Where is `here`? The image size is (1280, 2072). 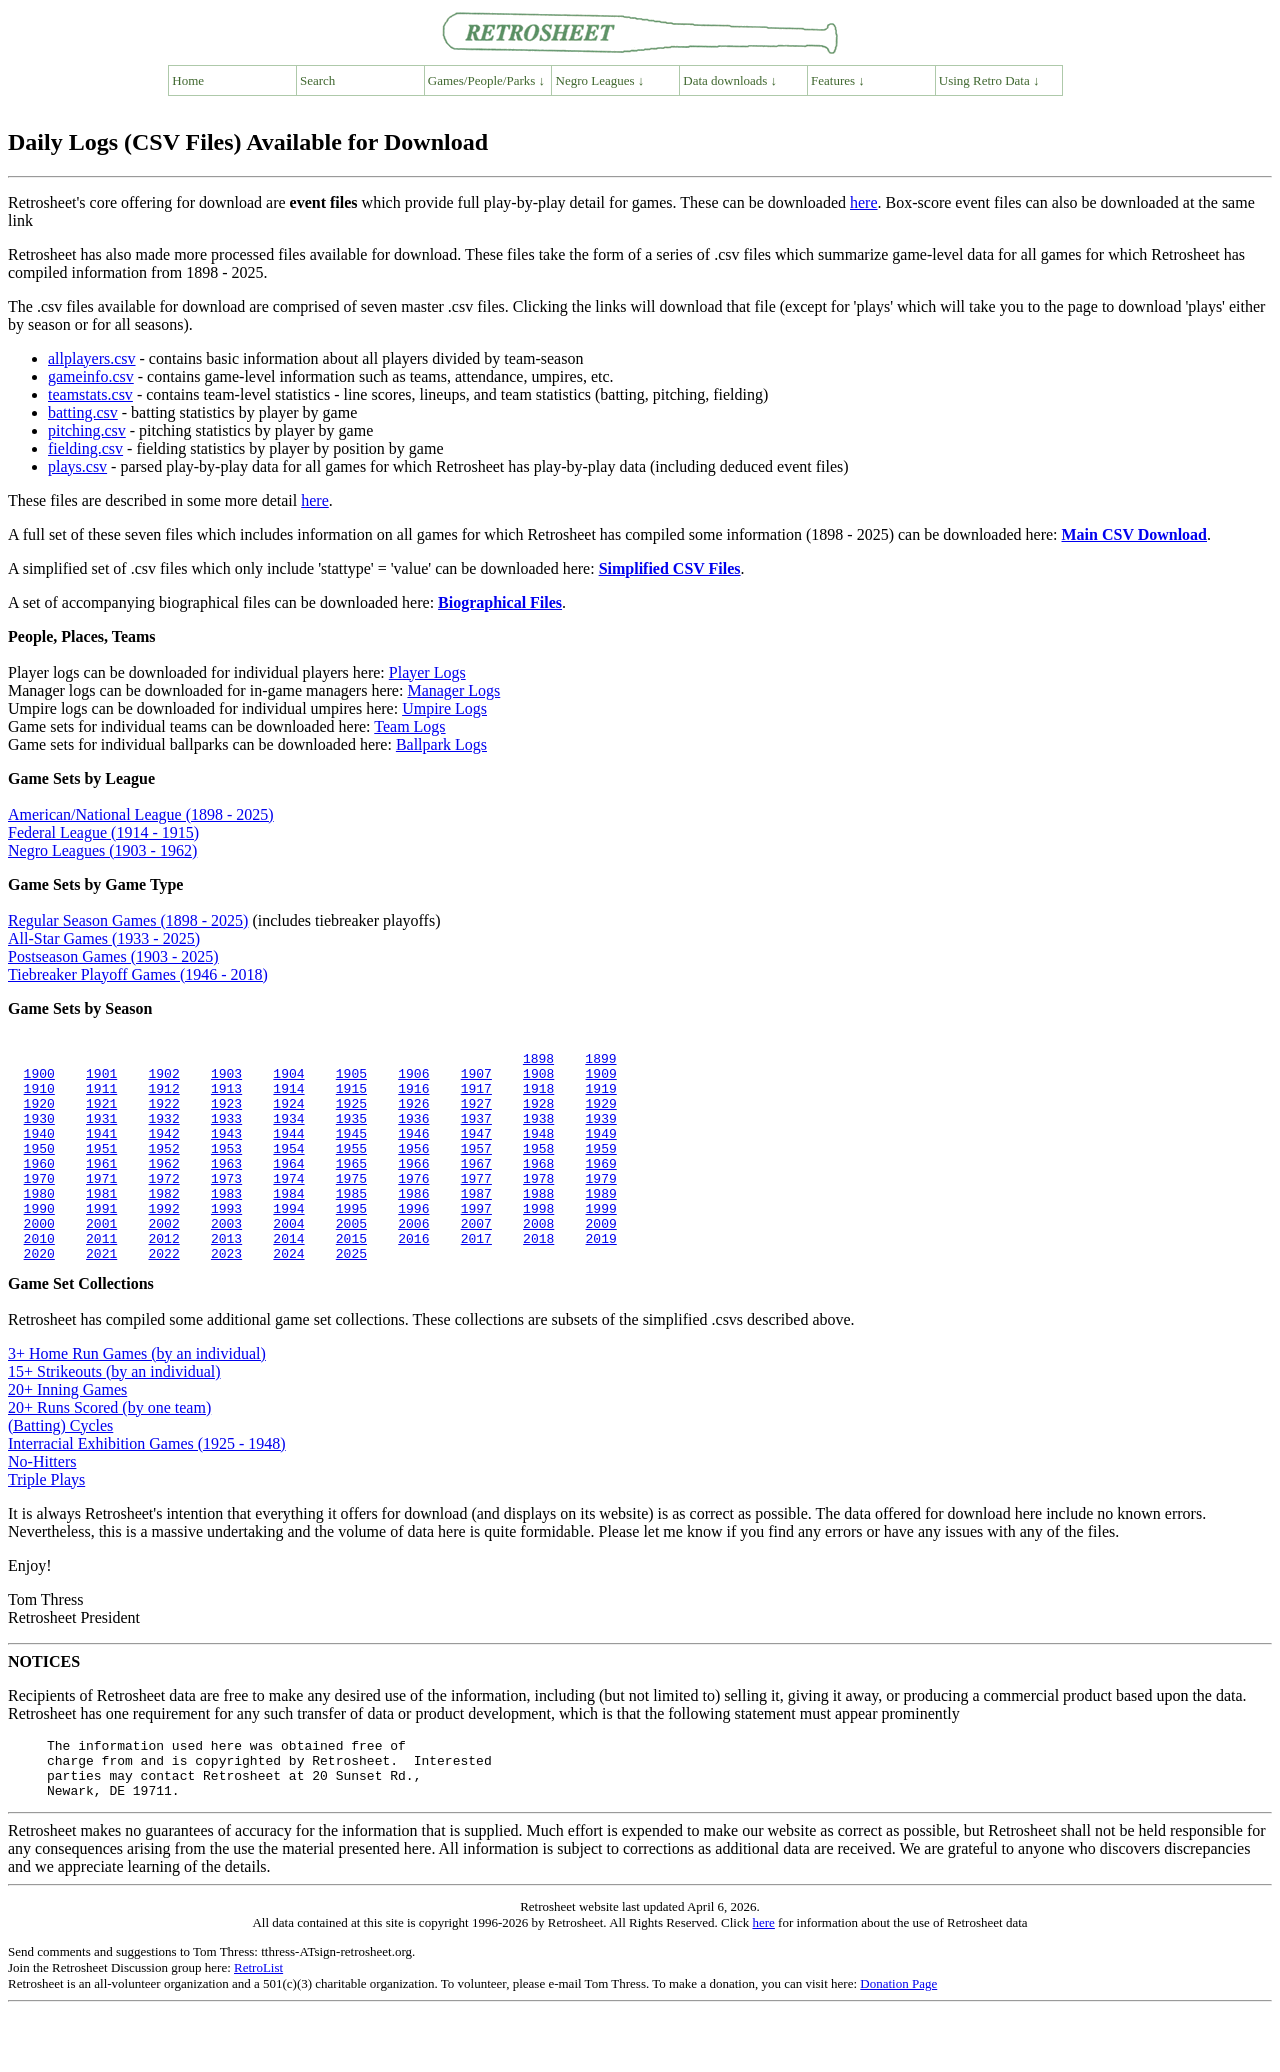 here is located at coordinates (864, 202).